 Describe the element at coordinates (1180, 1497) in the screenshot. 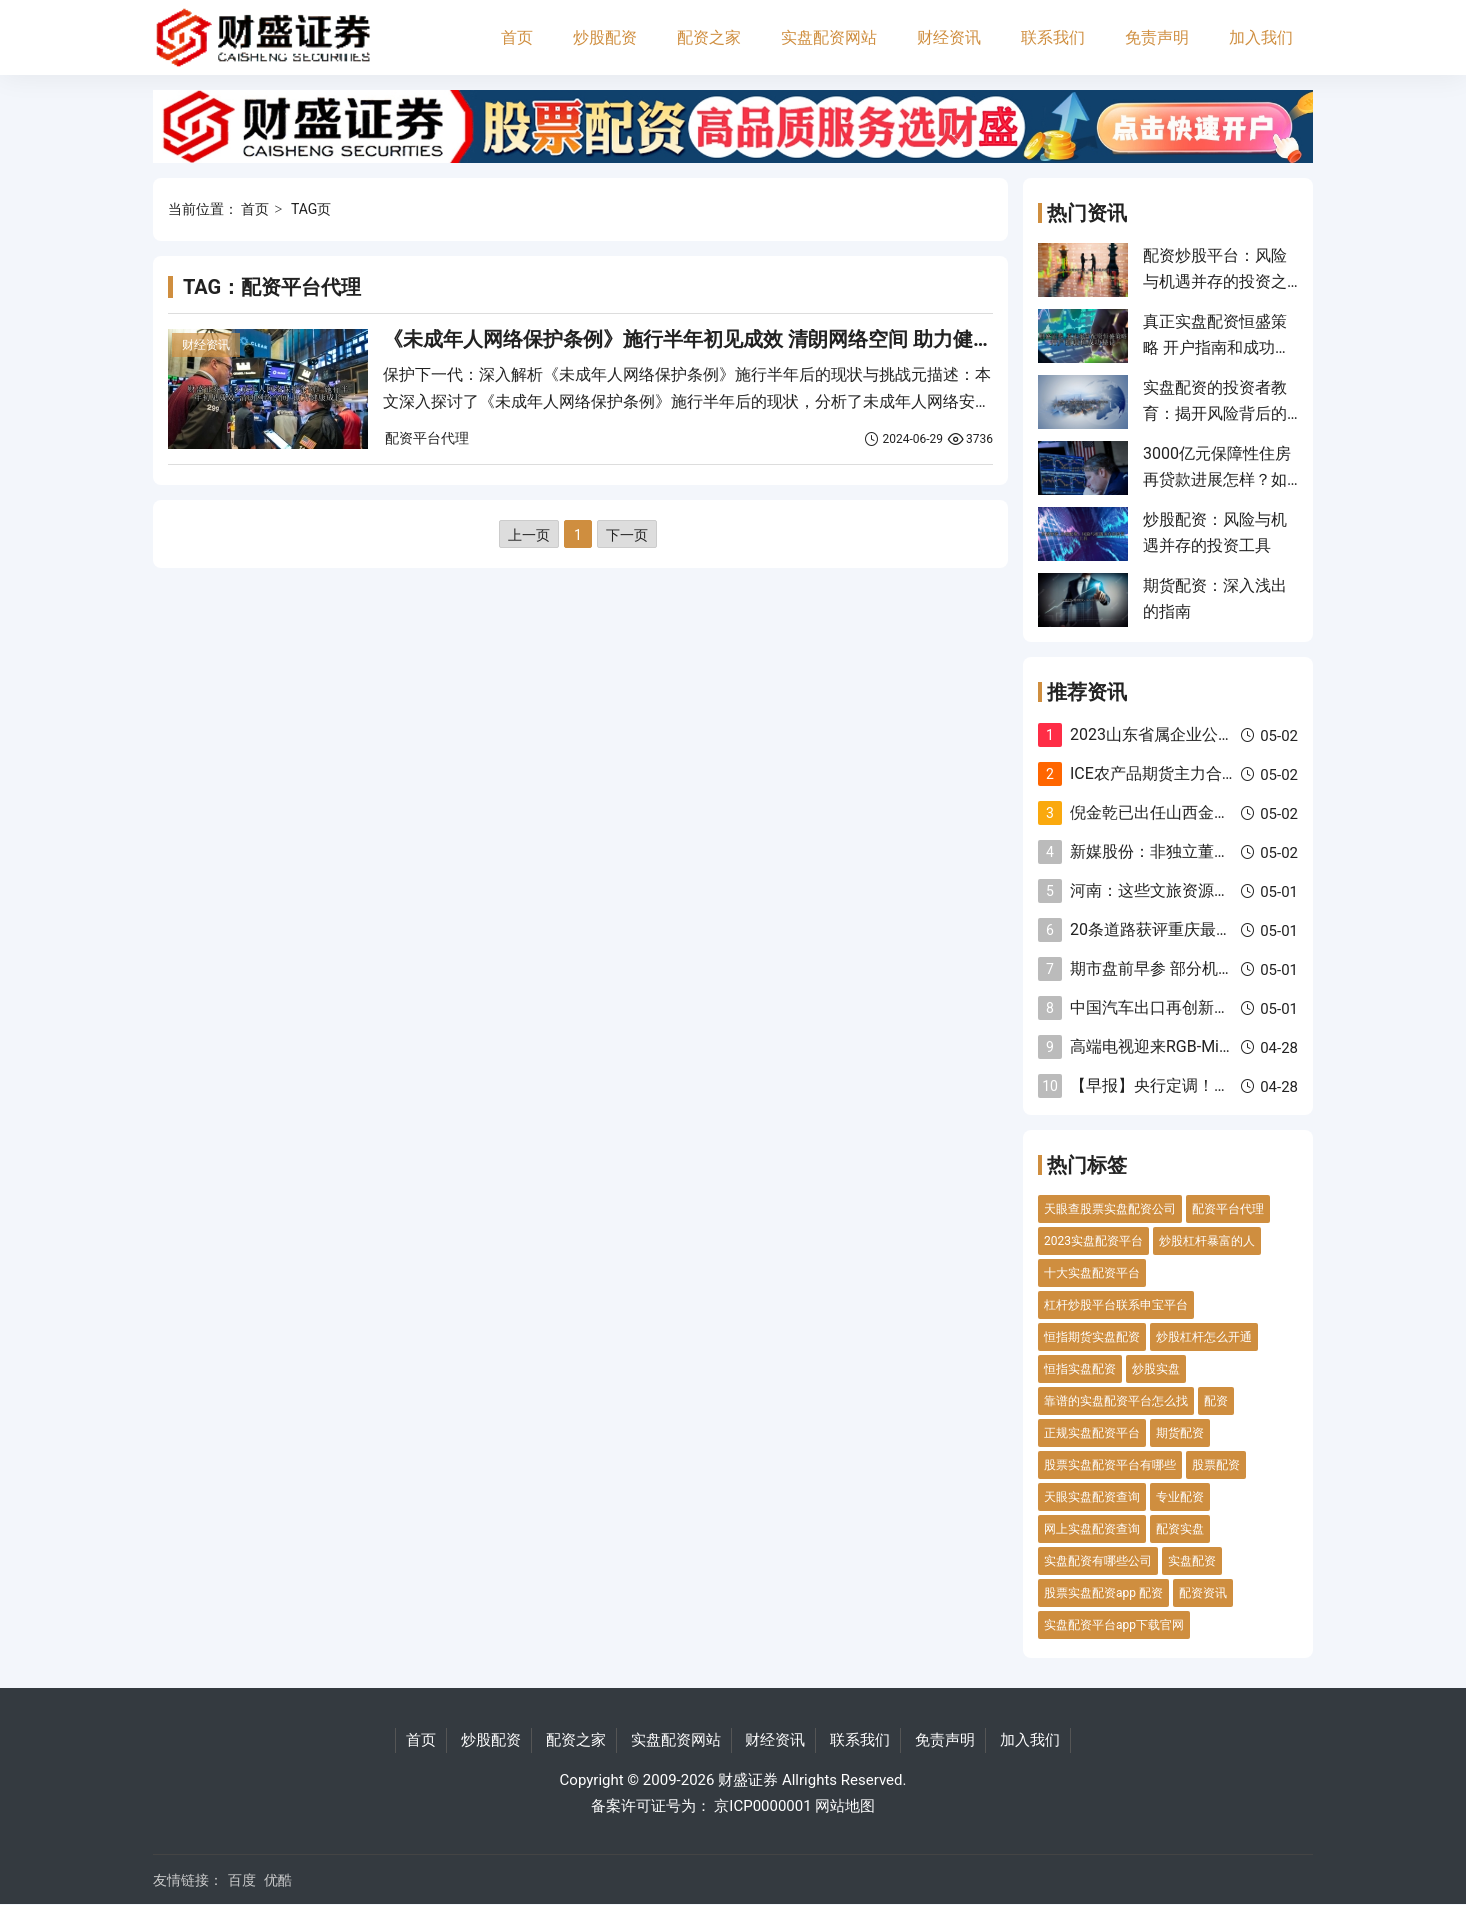

I see `专业配资` at that location.